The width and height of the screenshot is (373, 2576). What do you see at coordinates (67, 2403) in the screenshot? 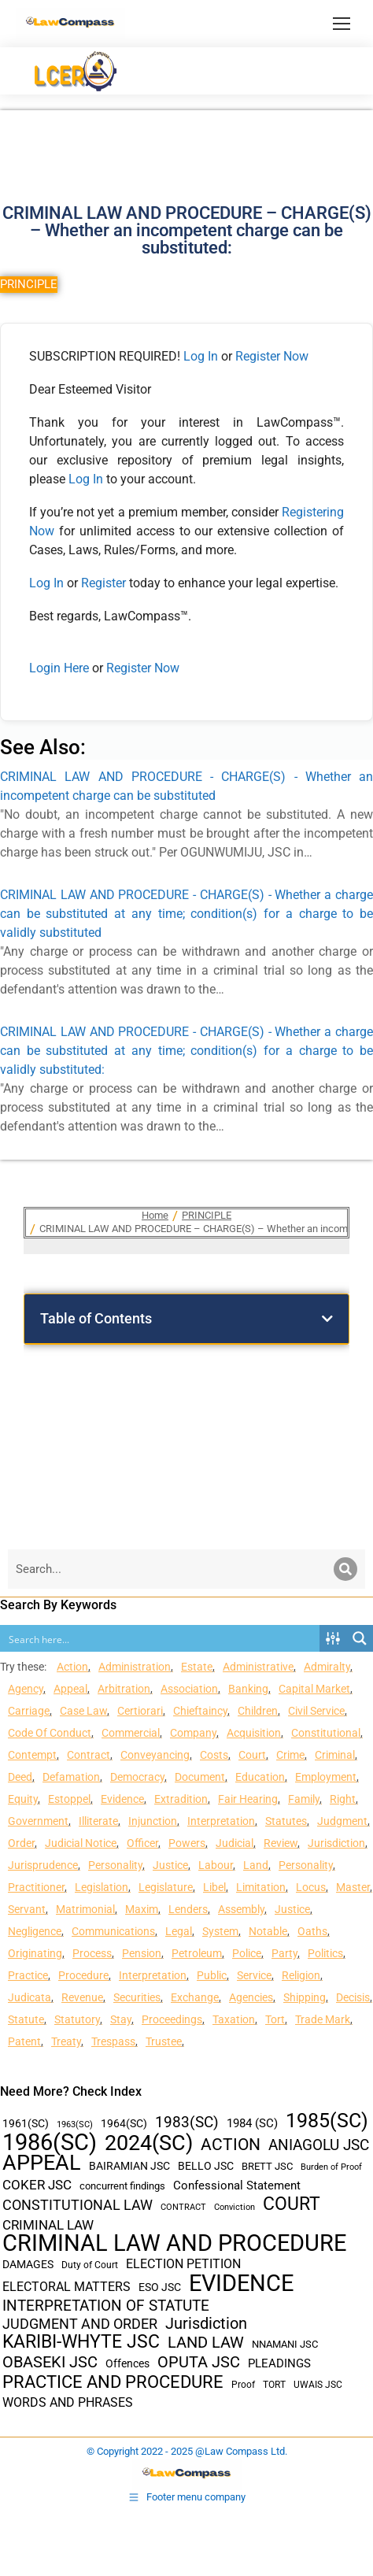
I see `WORDS AND PHRASES [WORDS AND PHRASES (55 items)]` at bounding box center [67, 2403].